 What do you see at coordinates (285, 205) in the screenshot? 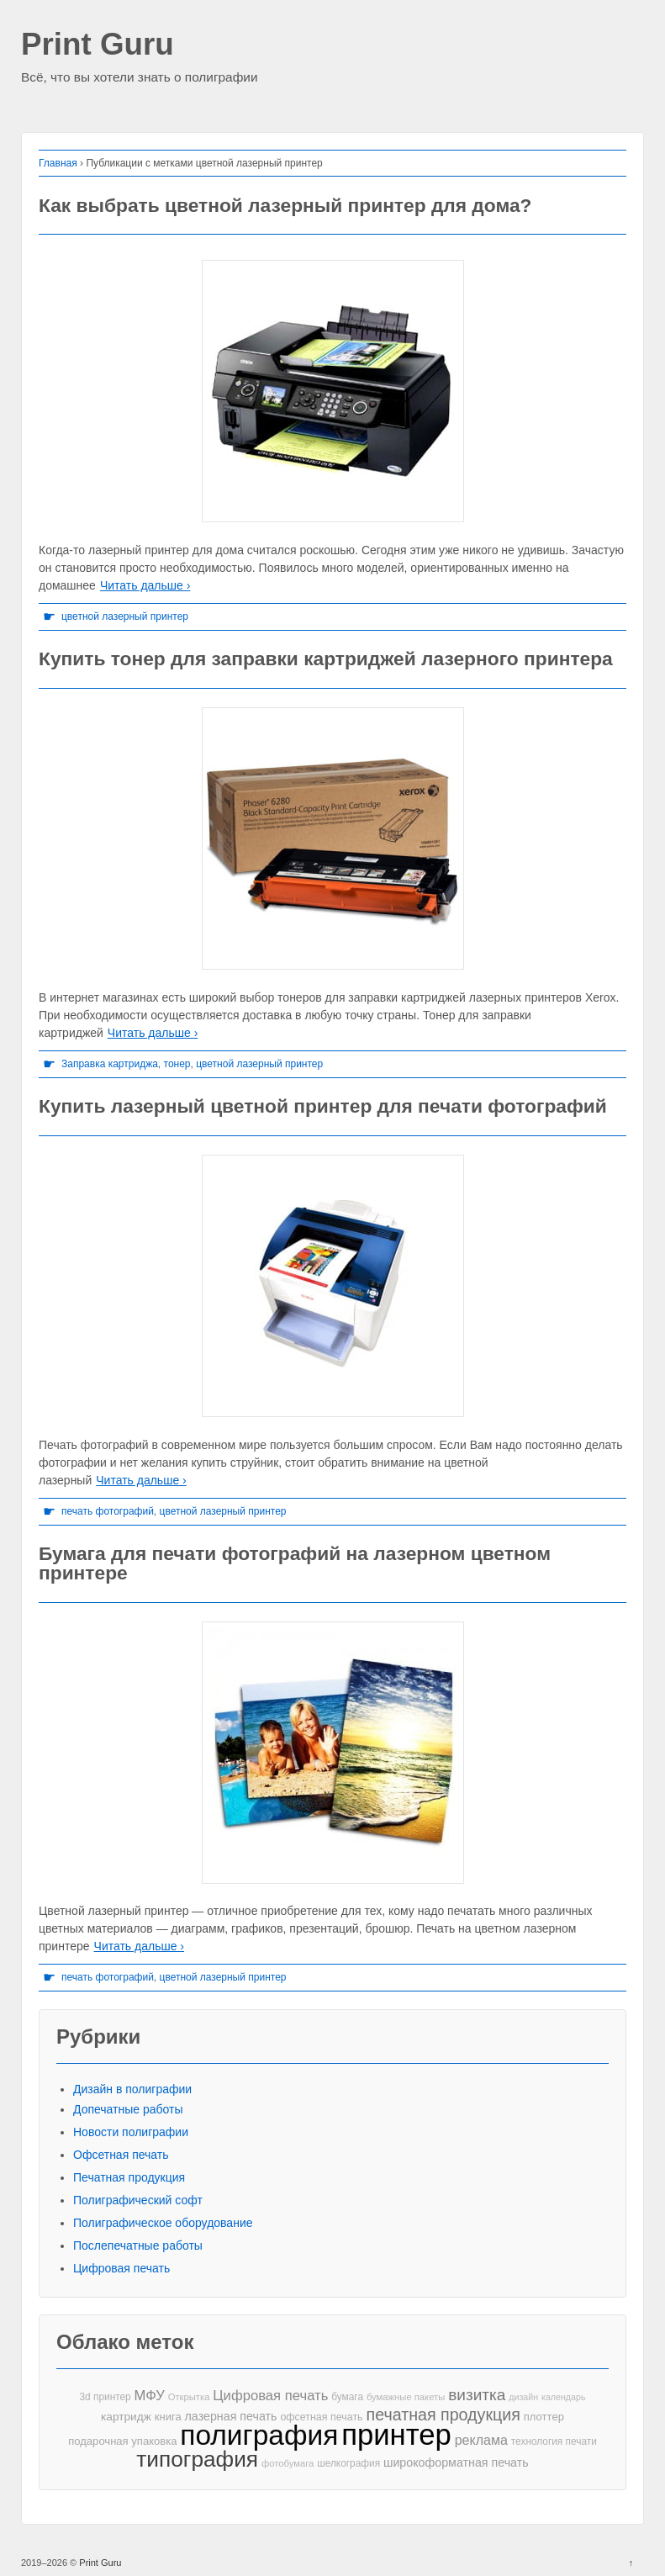
I see `Как выбрать цветной лазерный принтер для дома?` at bounding box center [285, 205].